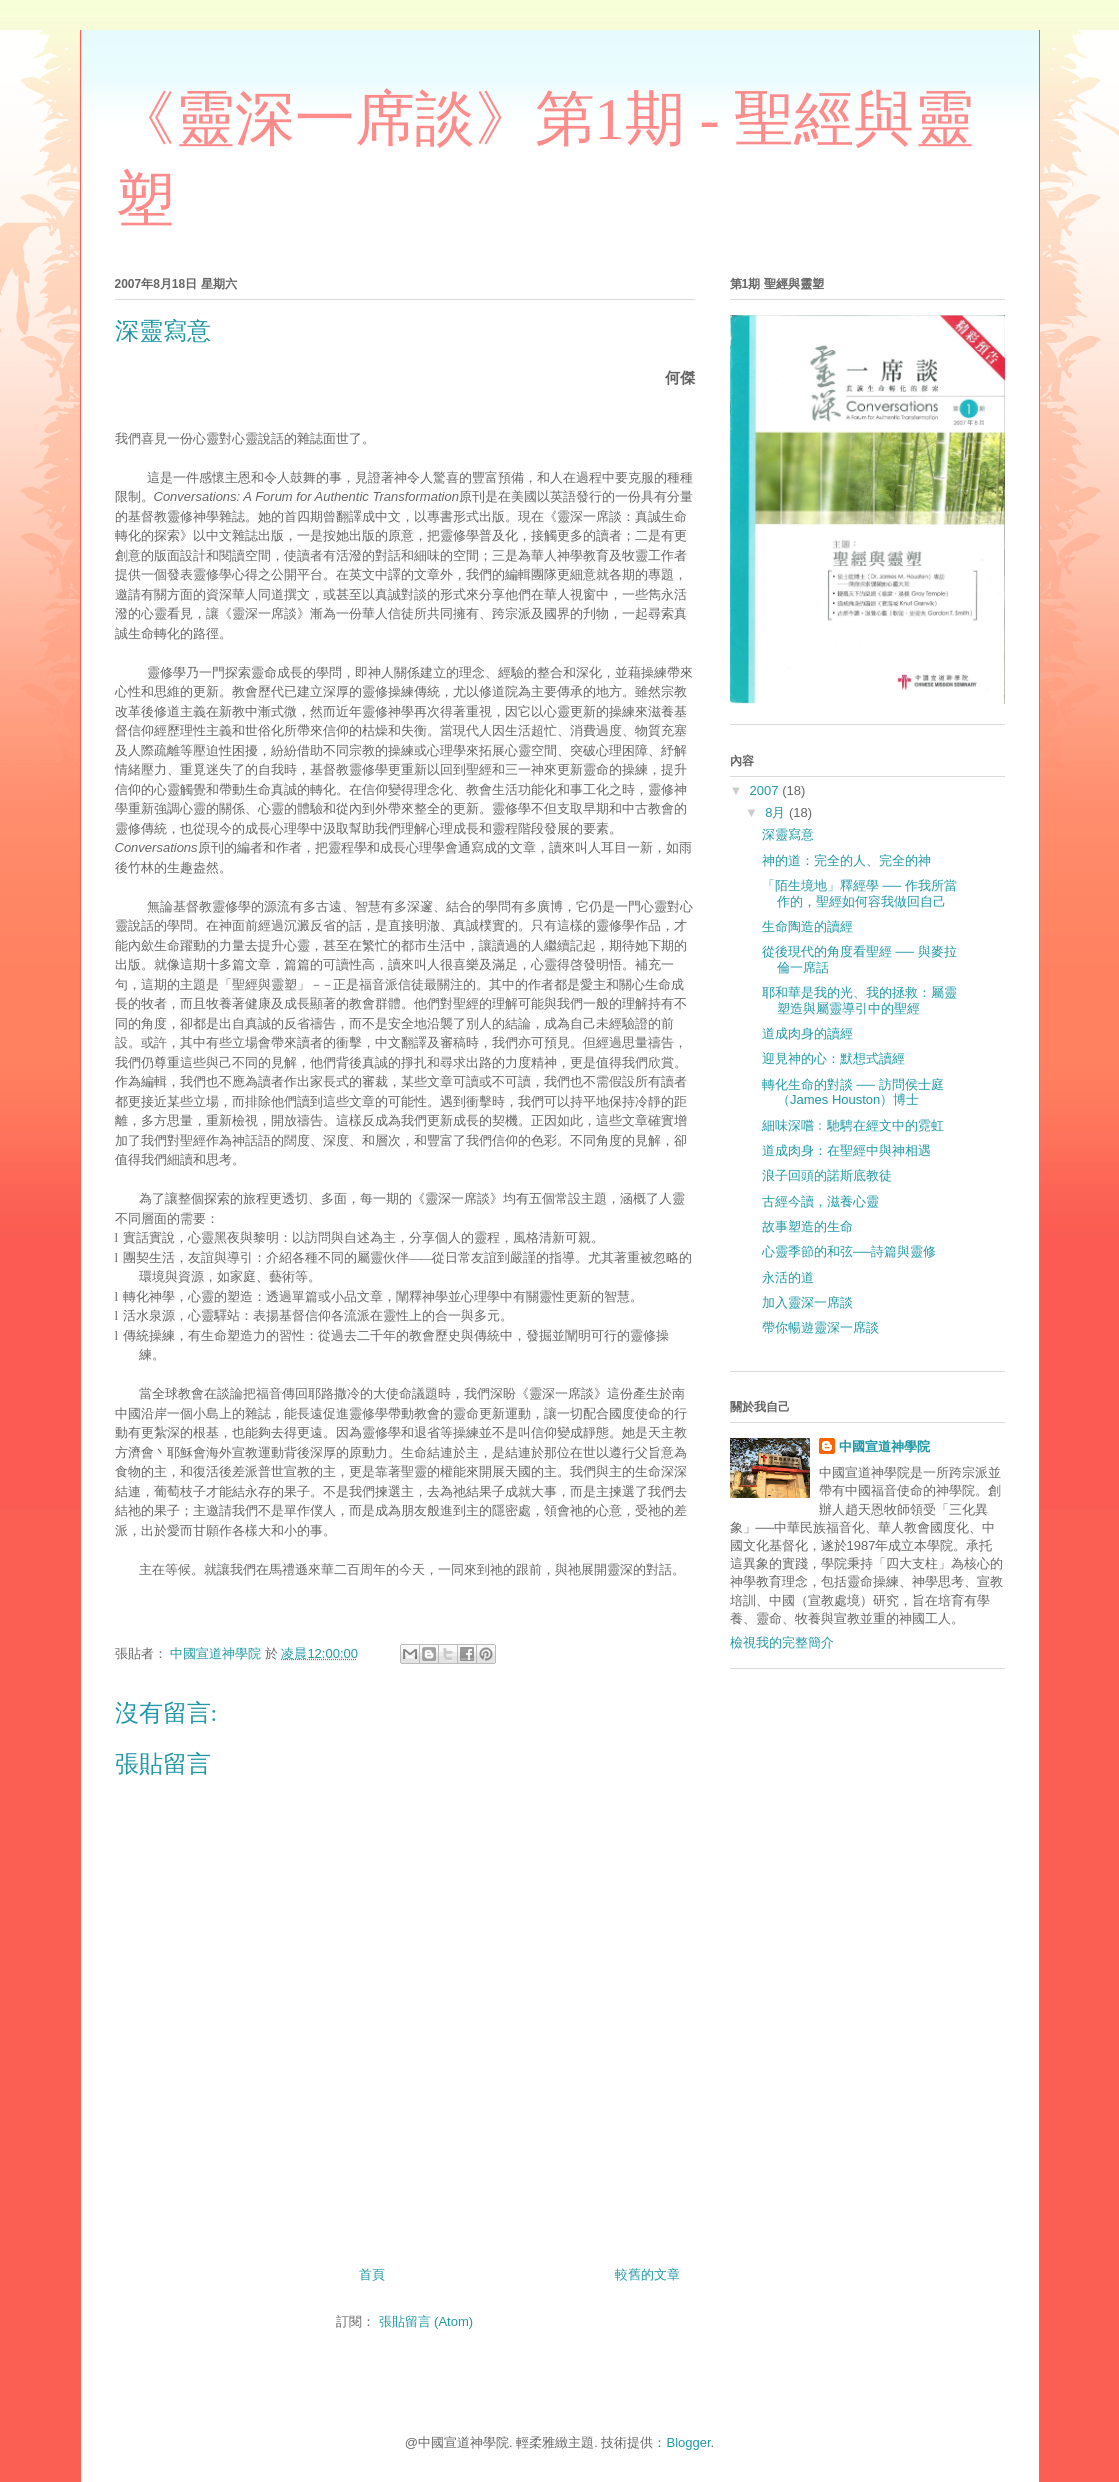 Image resolution: width=1119 pixels, height=2482 pixels. Describe the element at coordinates (853, 1092) in the screenshot. I see `轉化生命的對談 ── 訪問侯士庭（James Houston）博士` at that location.